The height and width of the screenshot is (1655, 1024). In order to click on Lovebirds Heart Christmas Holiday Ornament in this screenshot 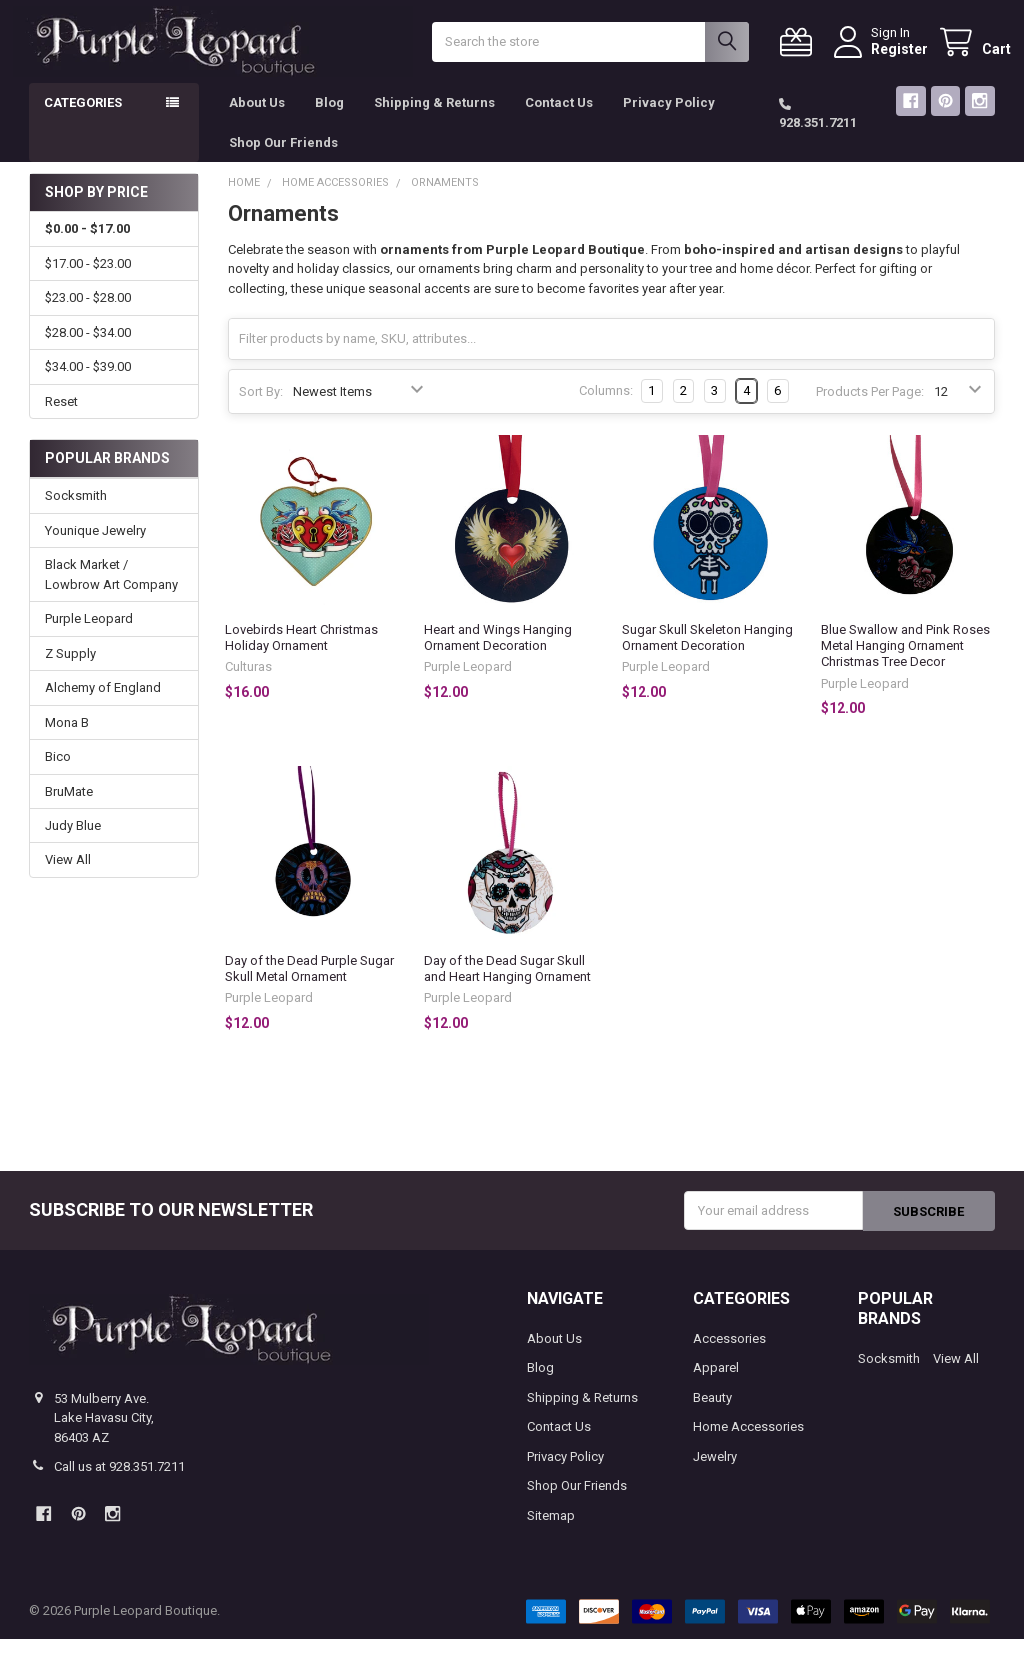, I will do `click(301, 654)`.